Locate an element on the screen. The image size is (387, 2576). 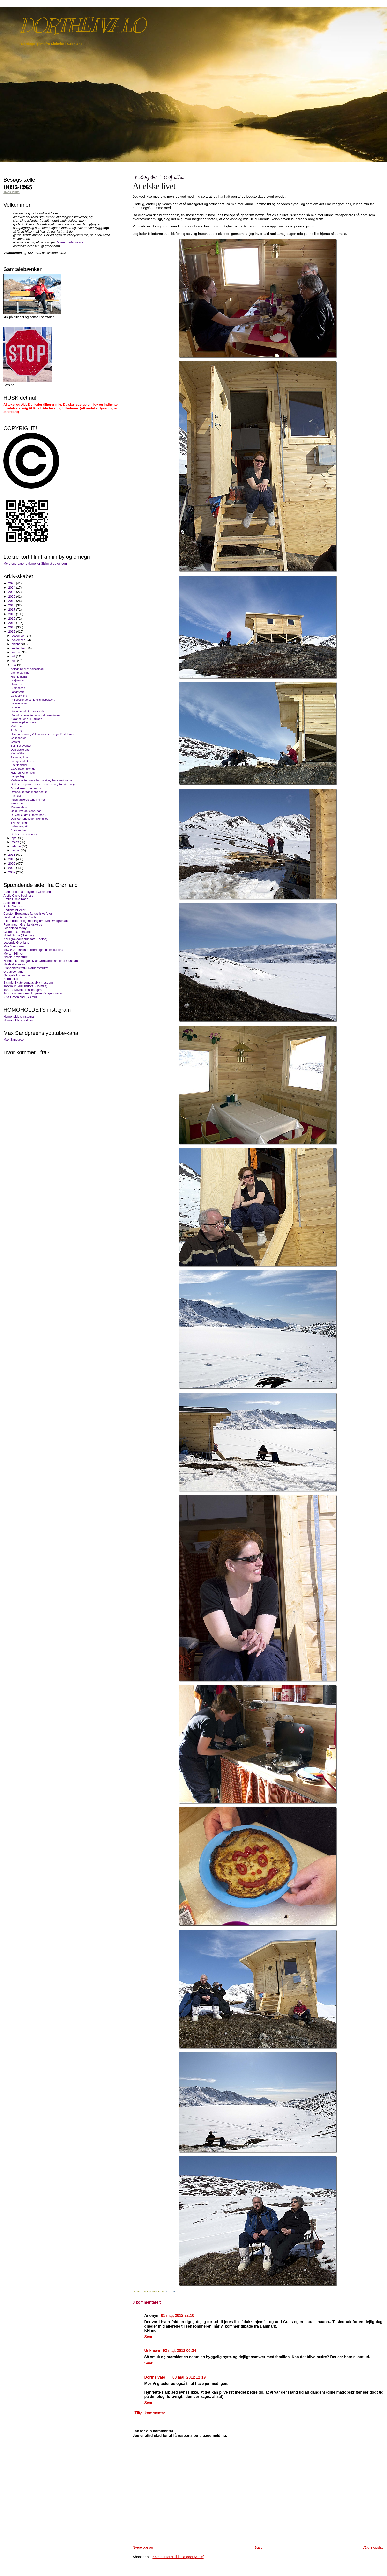
Levende Grønland is located at coordinates (16, 942).